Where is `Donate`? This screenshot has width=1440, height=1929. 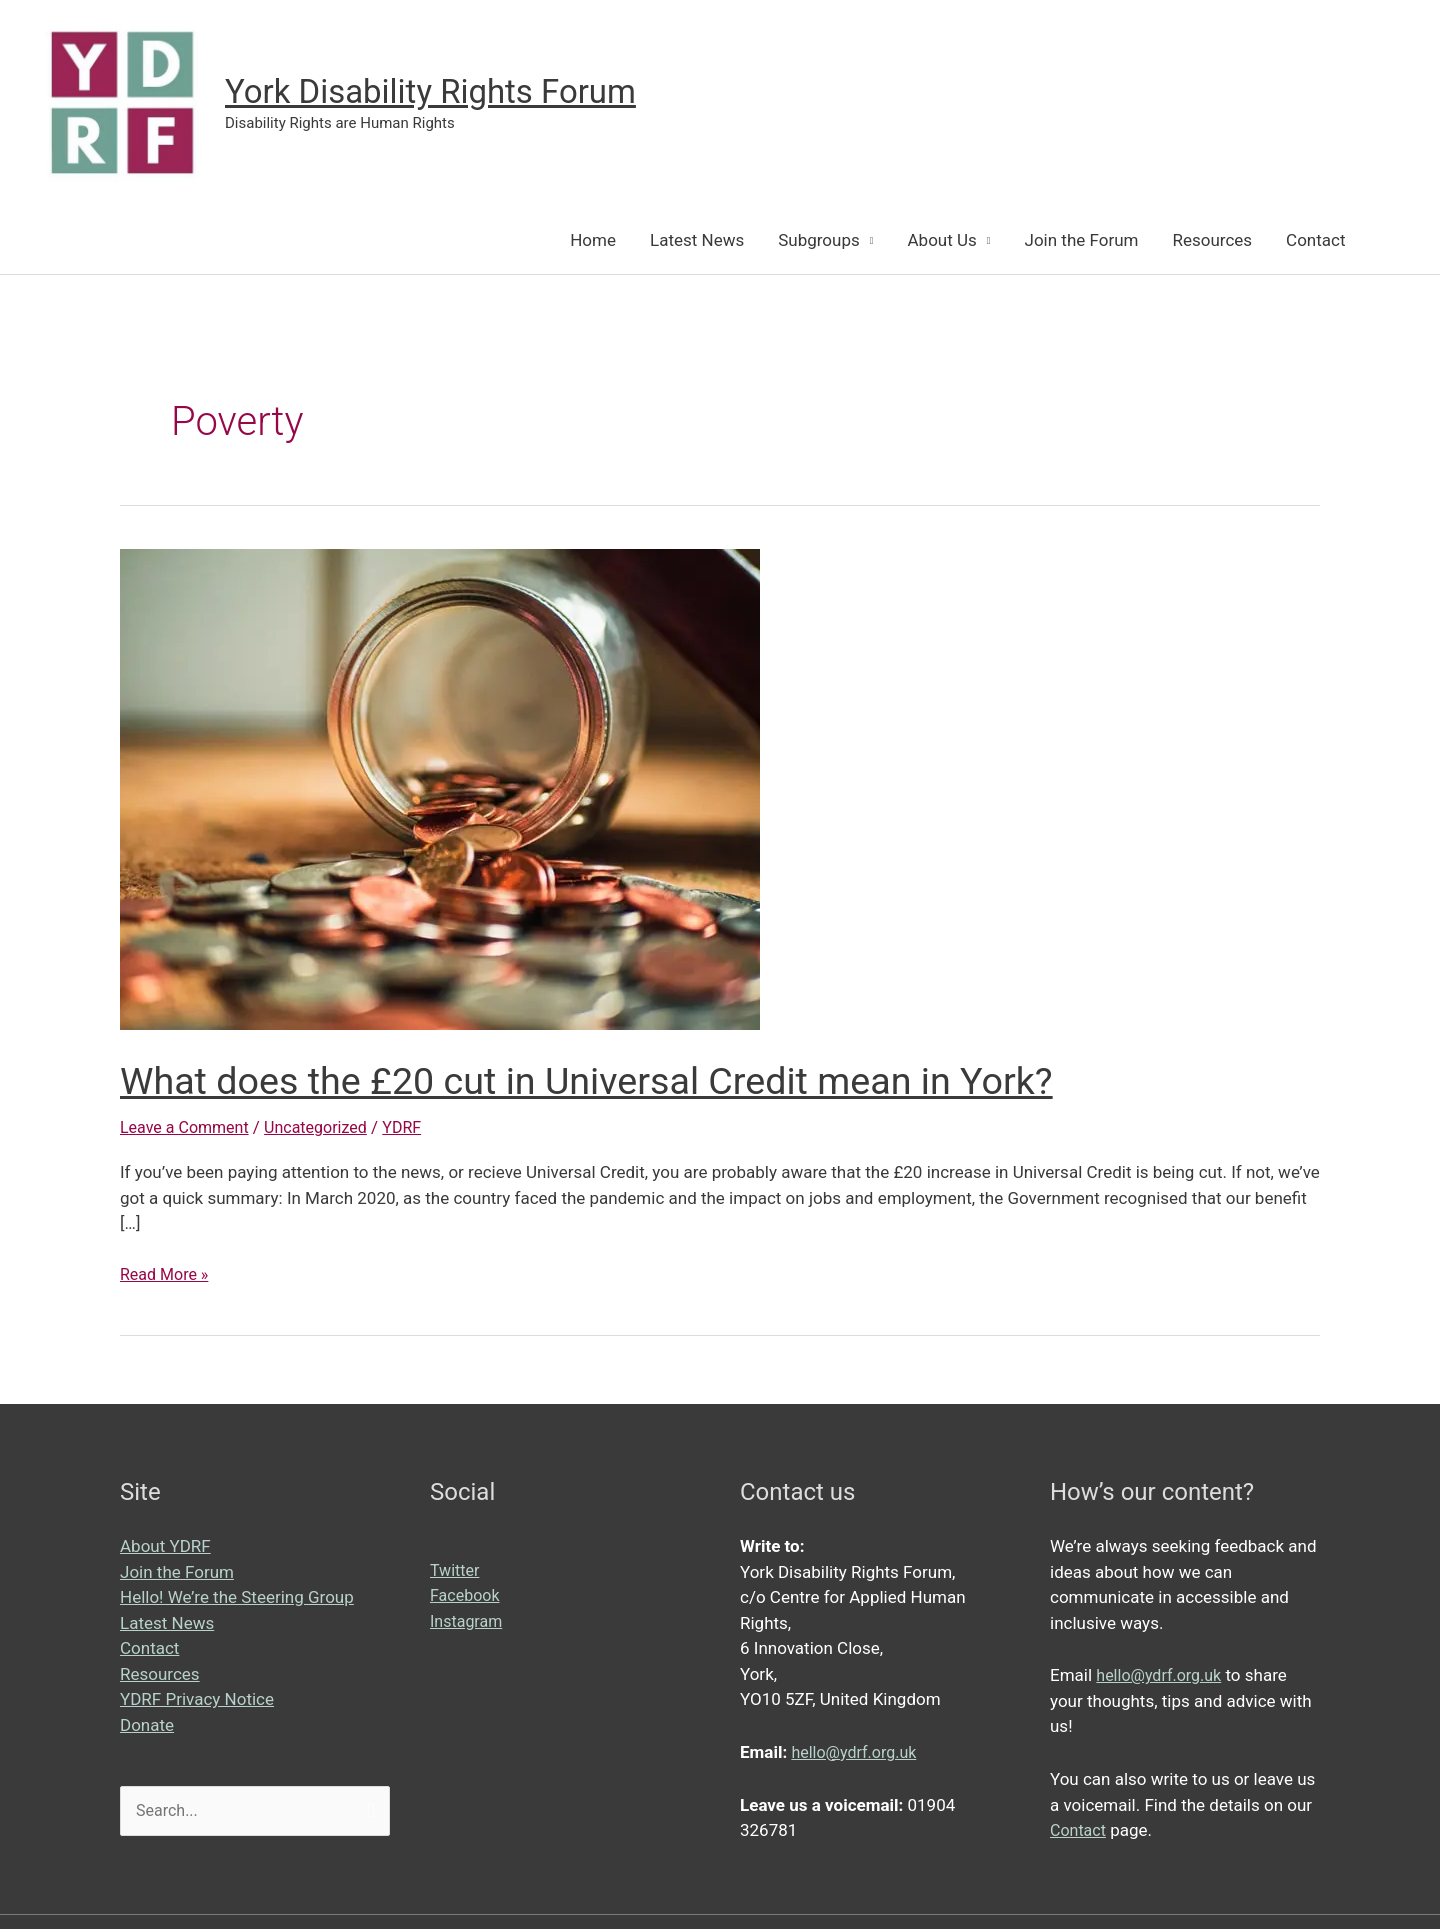
Donate is located at coordinates (147, 1727).